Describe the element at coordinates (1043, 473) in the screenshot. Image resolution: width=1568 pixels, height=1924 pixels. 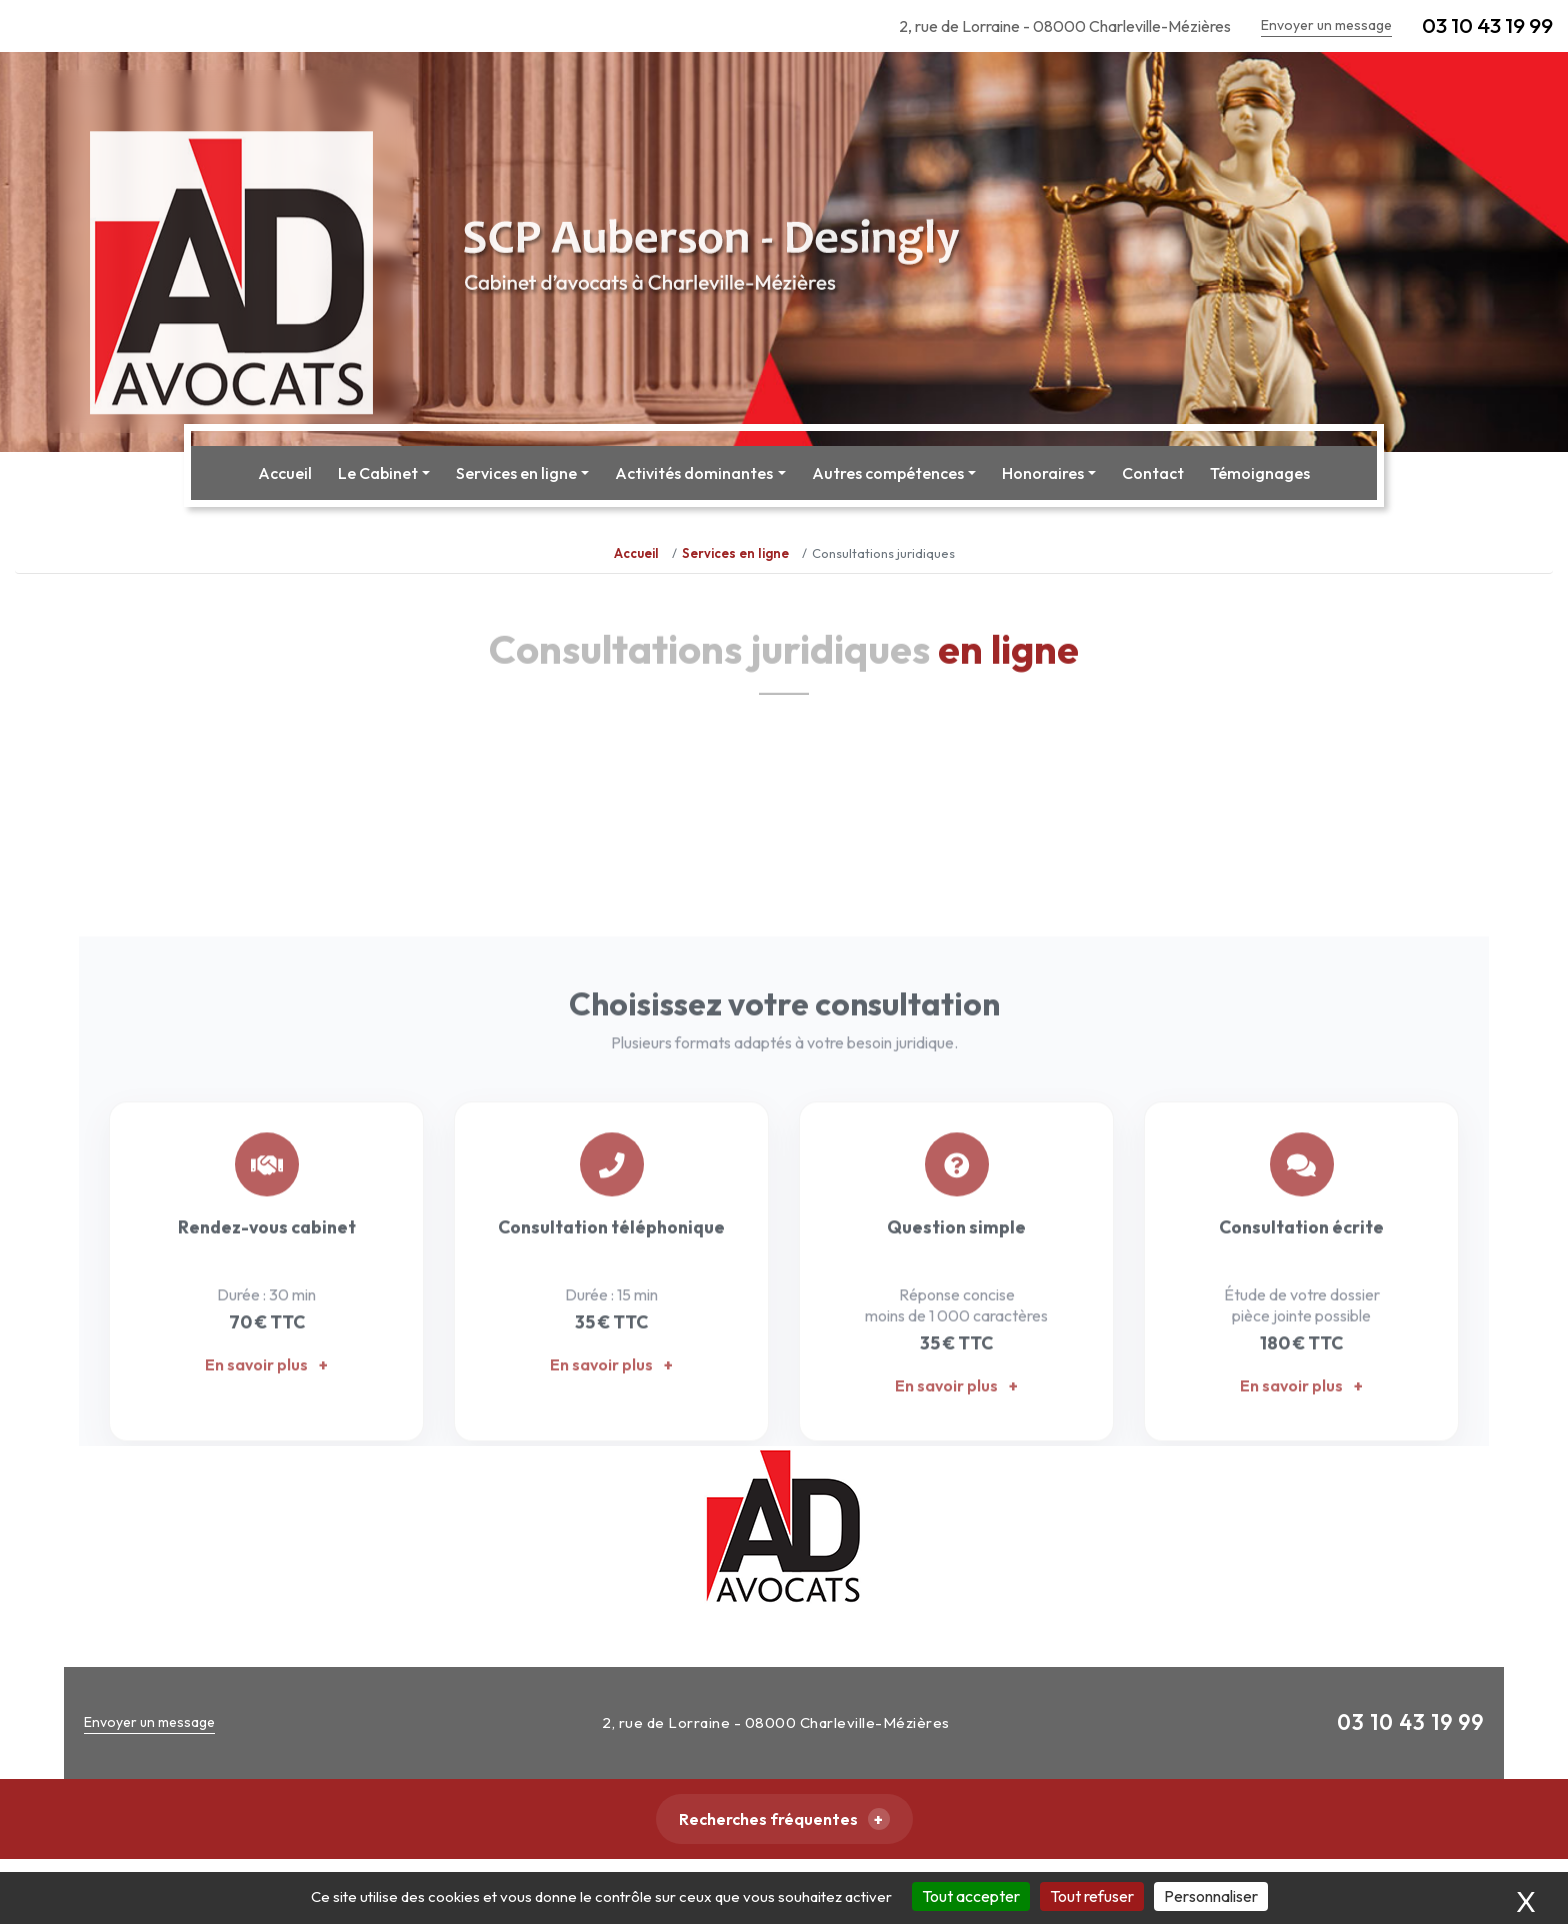
I see `Honoraires` at that location.